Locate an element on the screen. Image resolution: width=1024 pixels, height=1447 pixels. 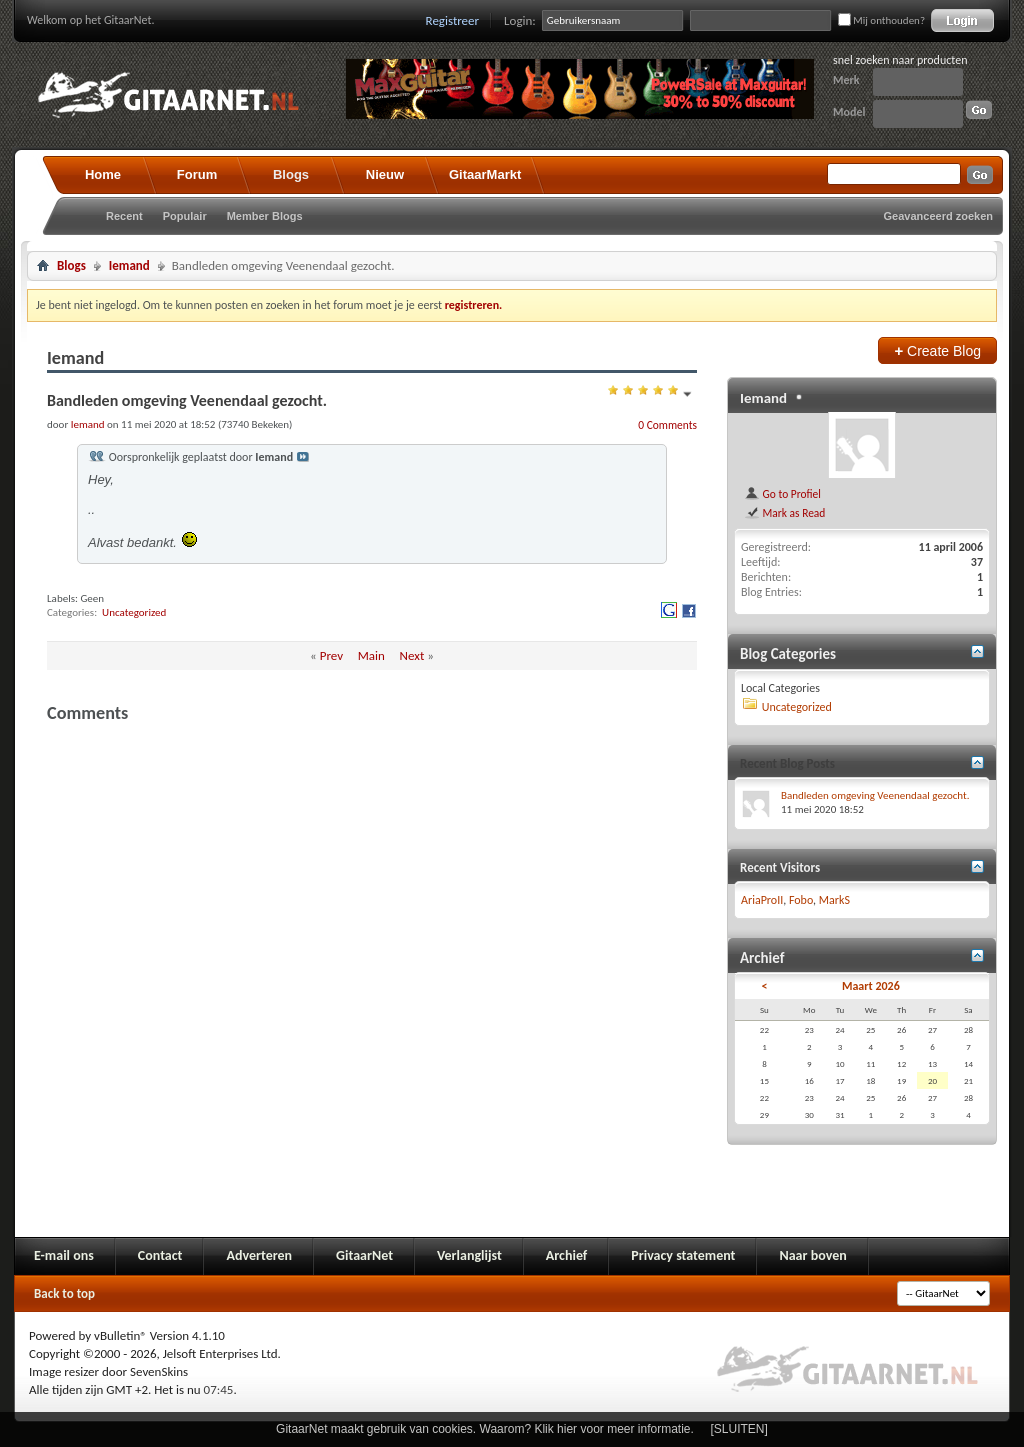
Create Blog is located at coordinates (937, 350).